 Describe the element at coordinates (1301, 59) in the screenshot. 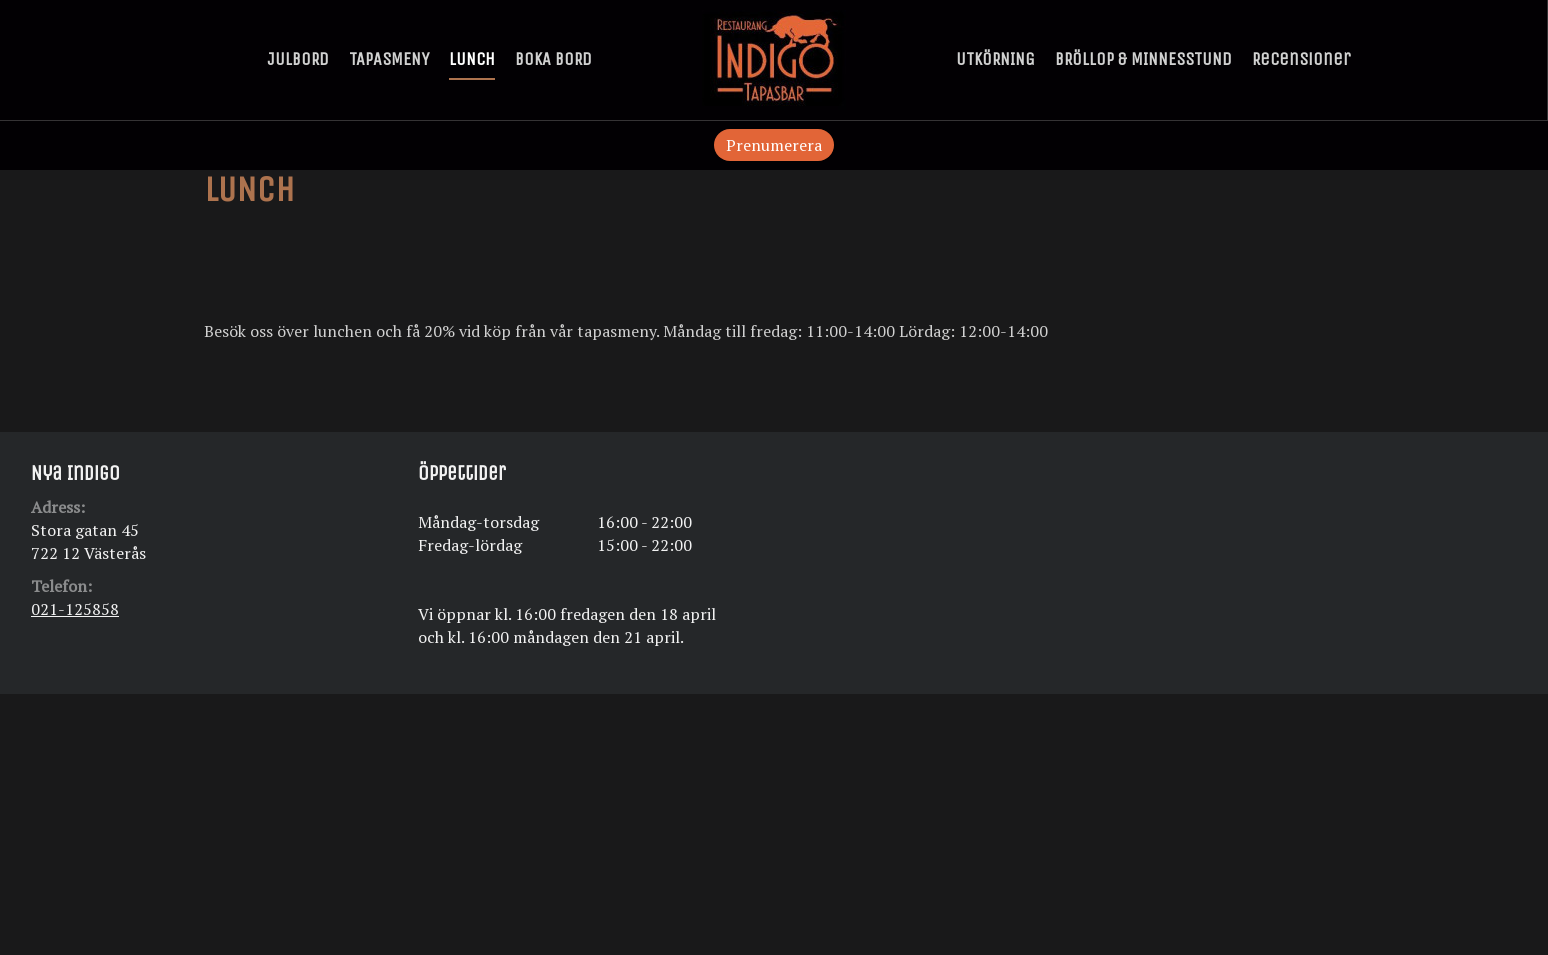

I see `Recensioner` at that location.